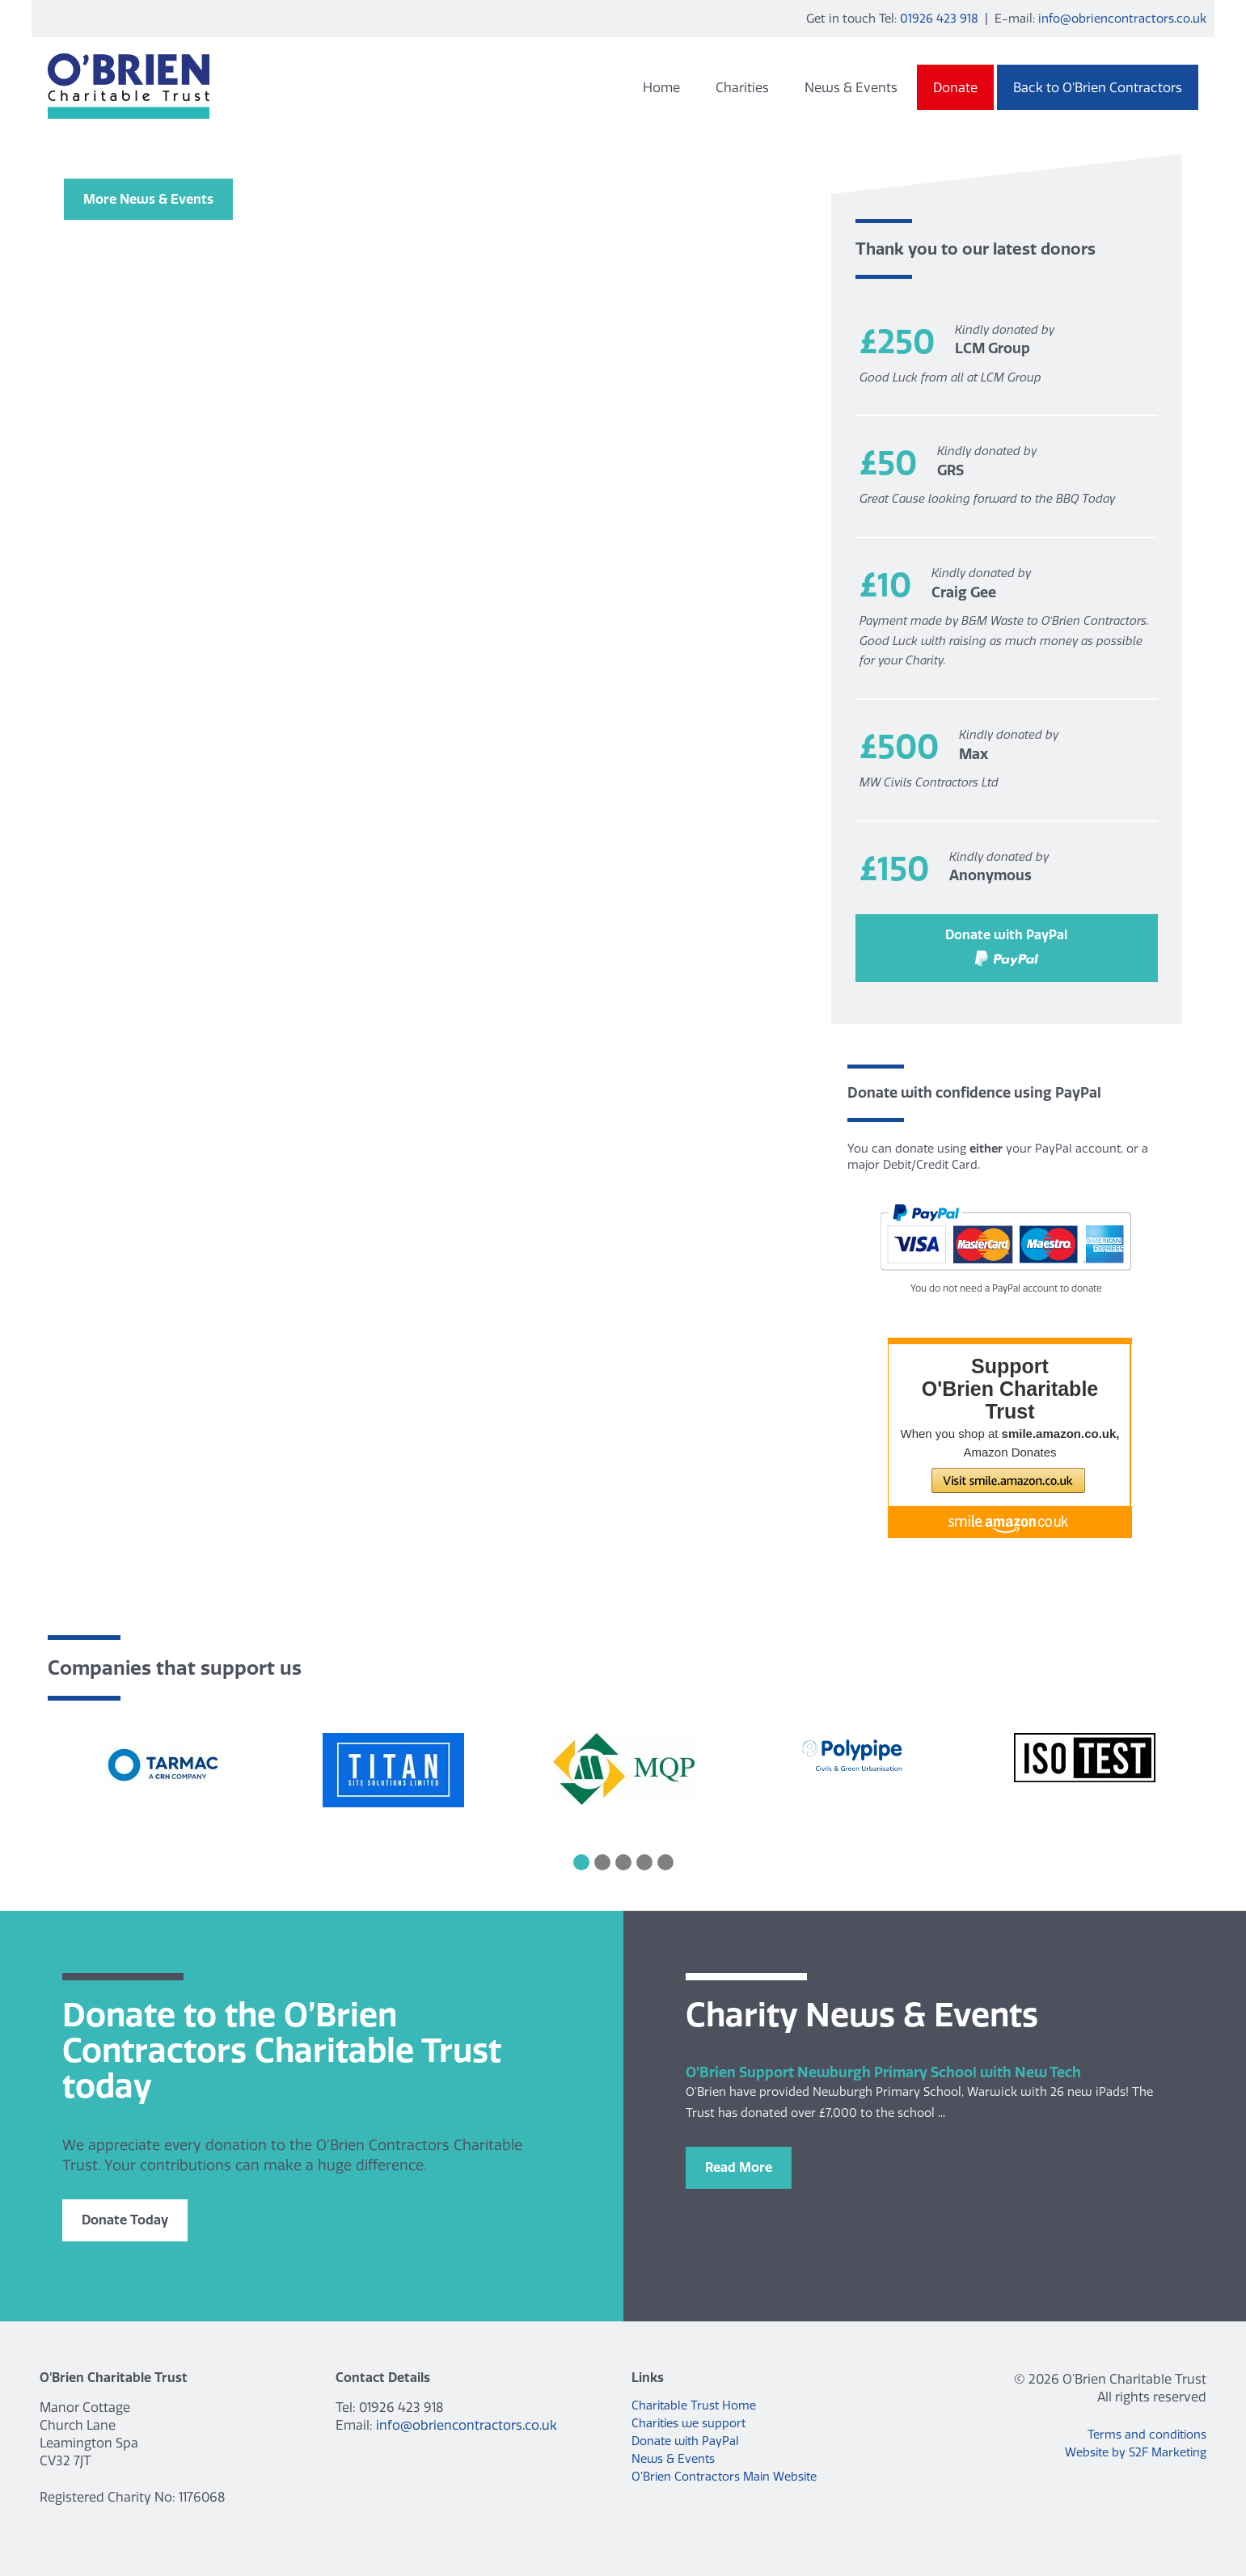  Describe the element at coordinates (644, 1862) in the screenshot. I see `4 [button]` at that location.